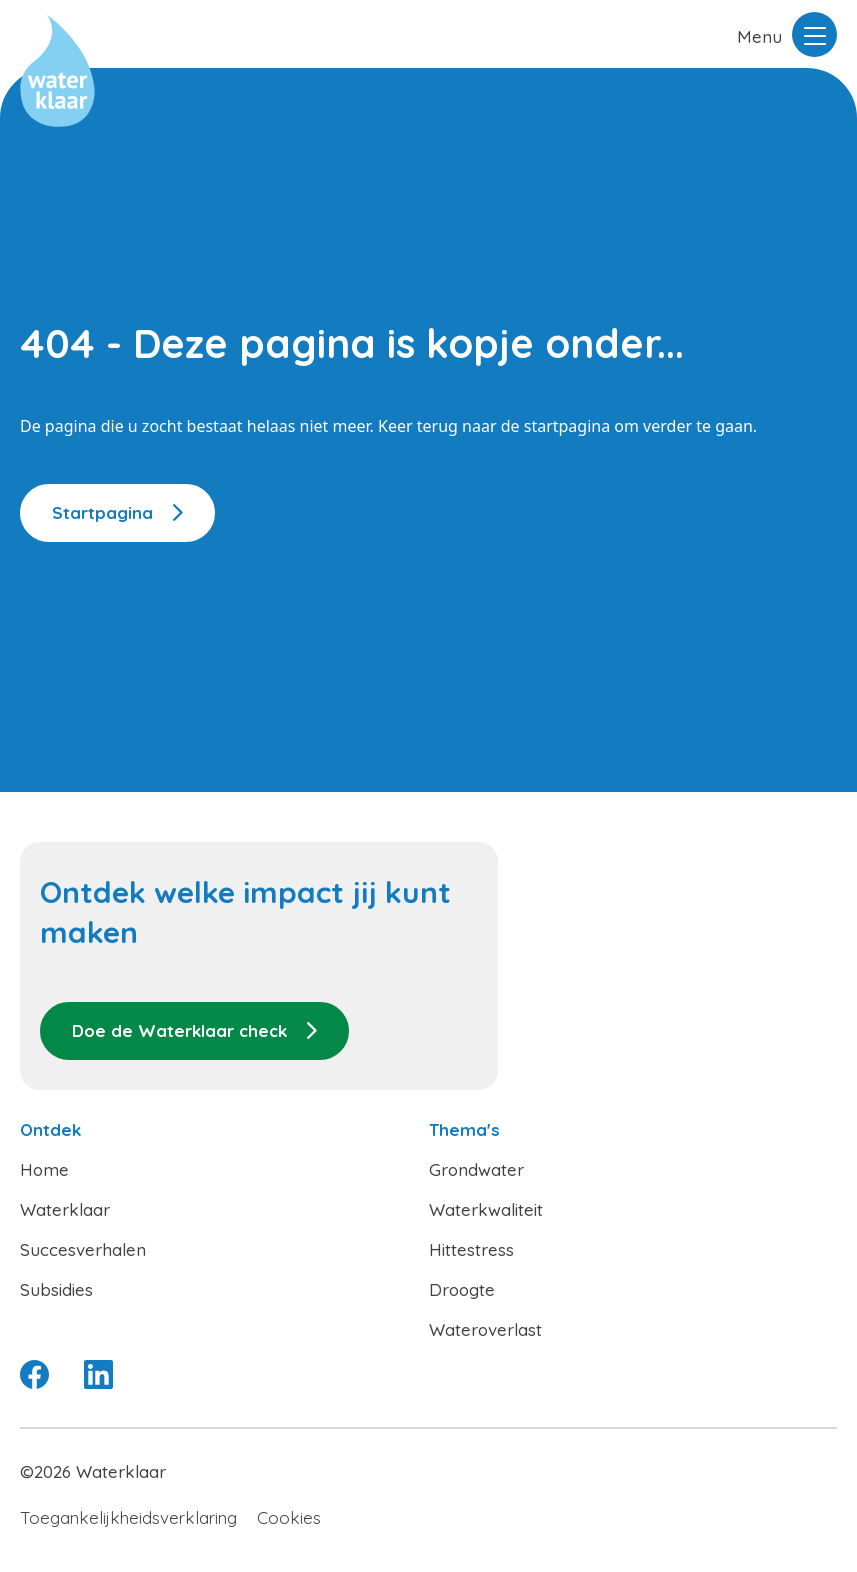 The width and height of the screenshot is (857, 1572). Describe the element at coordinates (83, 1249) in the screenshot. I see `Succesverhalen` at that location.